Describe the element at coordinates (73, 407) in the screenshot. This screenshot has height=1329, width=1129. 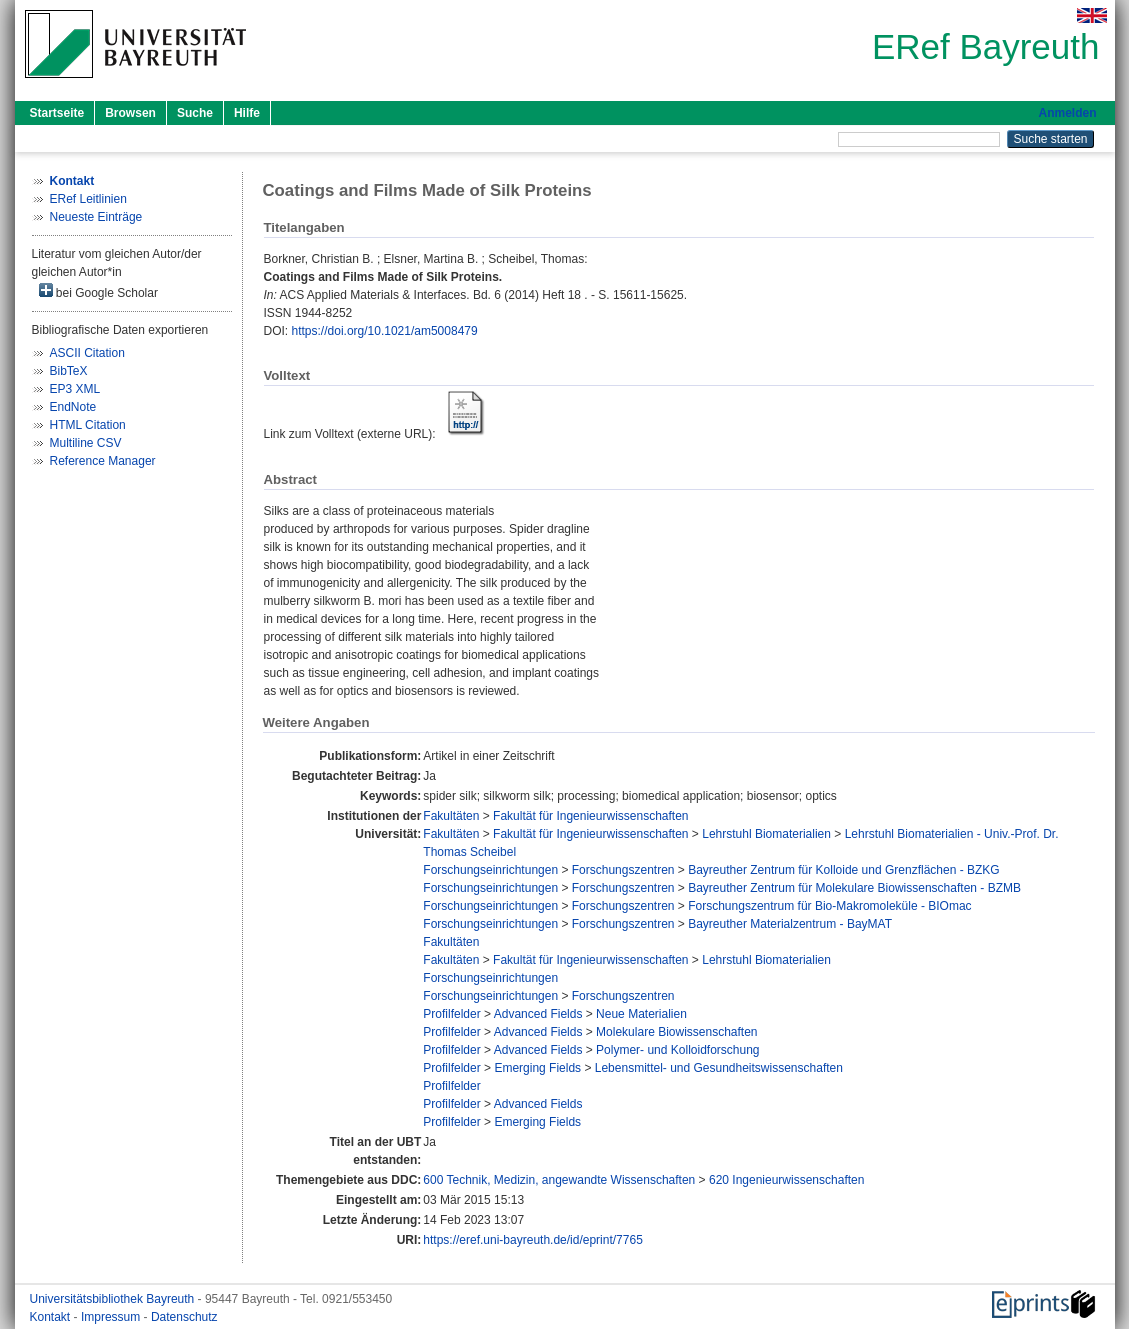
I see `EndNote` at that location.